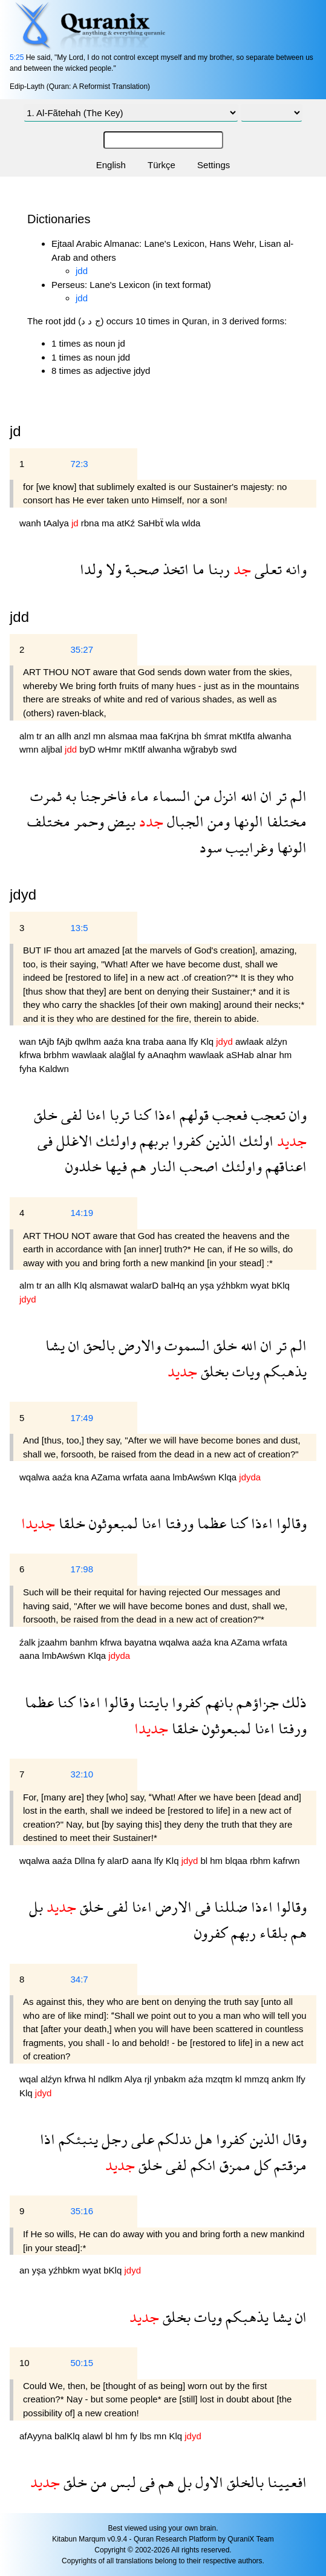  What do you see at coordinates (143, 1055) in the screenshot?
I see `fy` at bounding box center [143, 1055].